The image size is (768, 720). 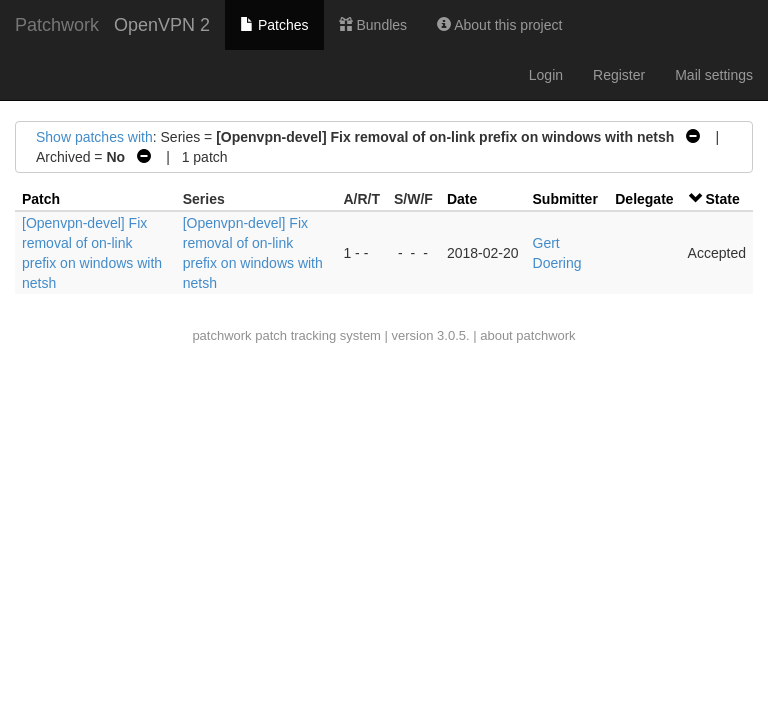 What do you see at coordinates (41, 199) in the screenshot?
I see `Patch` at bounding box center [41, 199].